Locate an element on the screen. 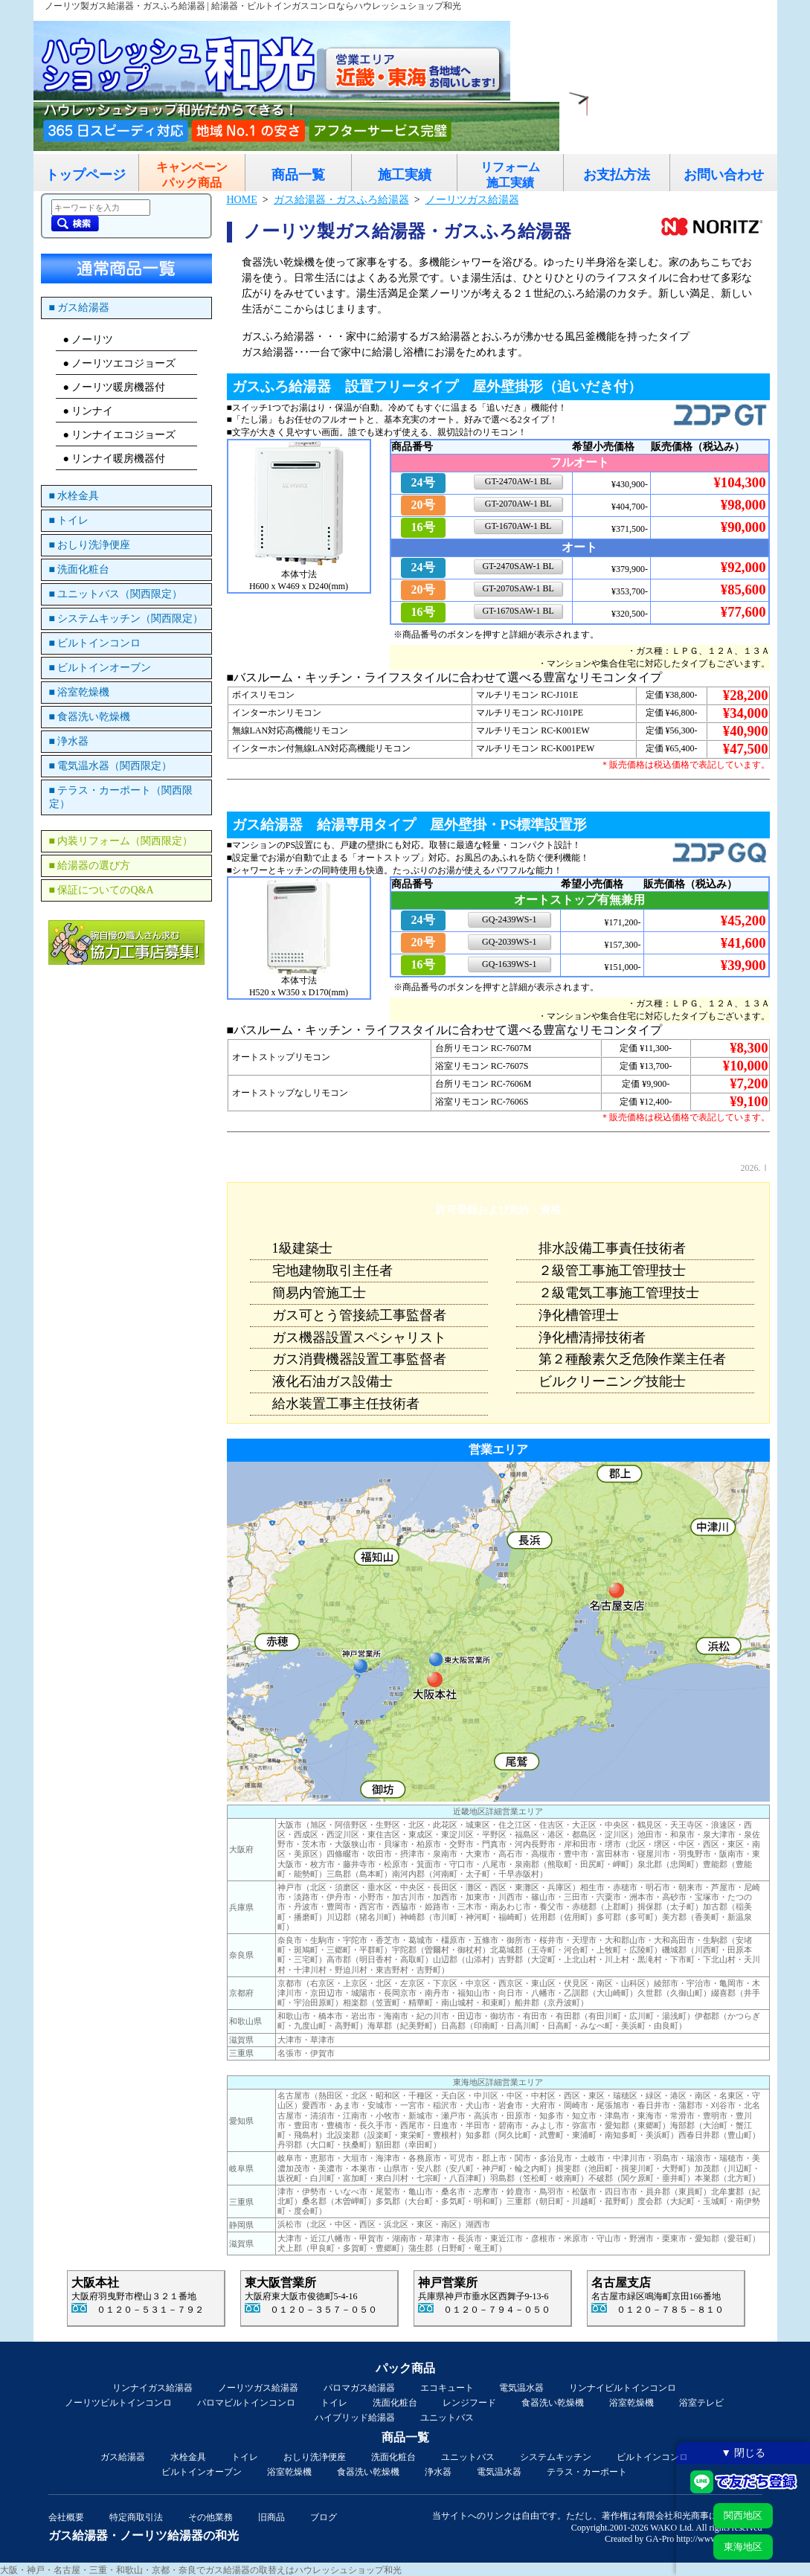  電気温水器 is located at coordinates (521, 2388).